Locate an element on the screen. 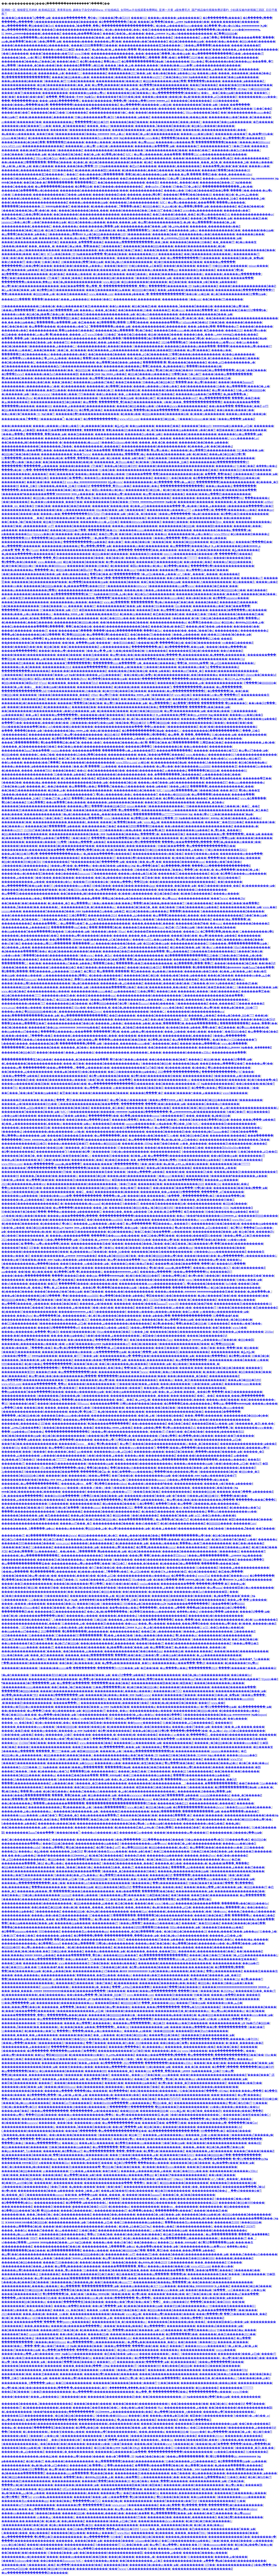 The height and width of the screenshot is (2576, 280). ������������ƬaëƬ�鴤ɫ�� is located at coordinates (137, 1067).